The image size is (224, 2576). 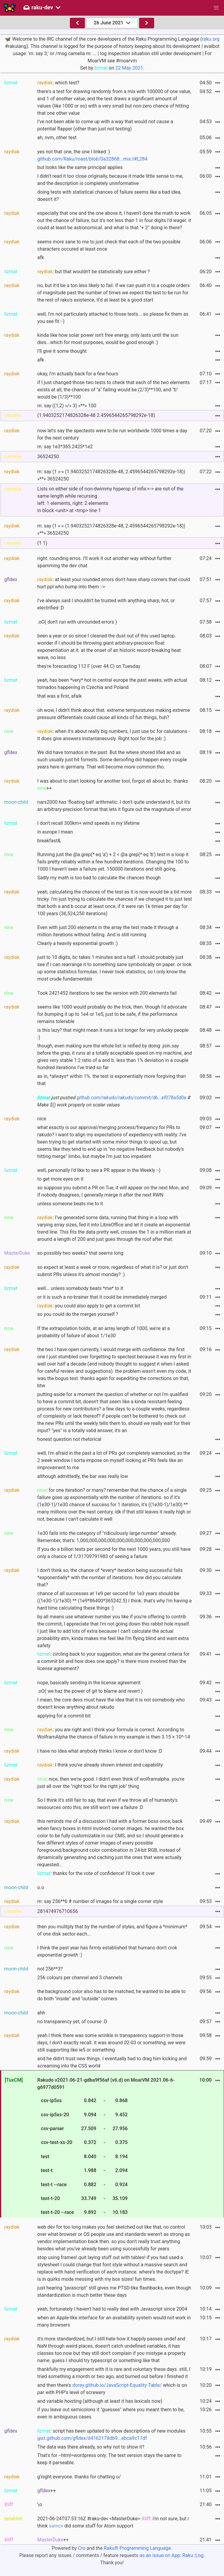 What do you see at coordinates (137, 2548) in the screenshot?
I see `Raku® Programming Language` at bounding box center [137, 2548].